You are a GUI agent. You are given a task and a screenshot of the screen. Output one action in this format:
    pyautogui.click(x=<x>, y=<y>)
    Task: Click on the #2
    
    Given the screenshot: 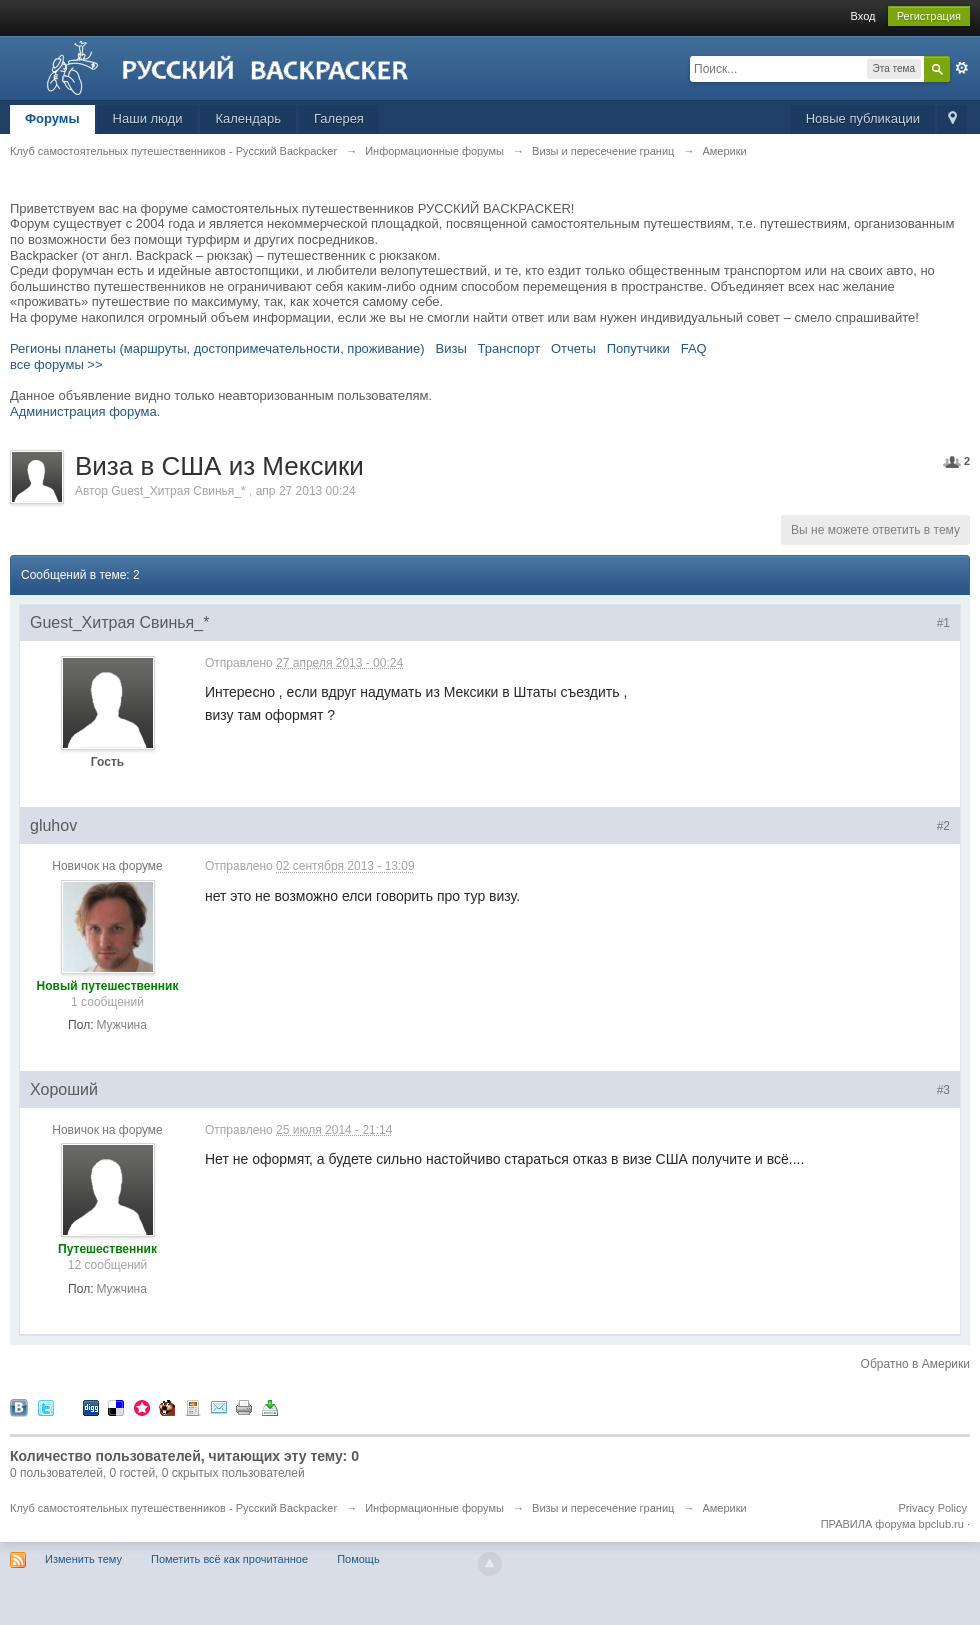 What is the action you would take?
    pyautogui.click(x=943, y=826)
    